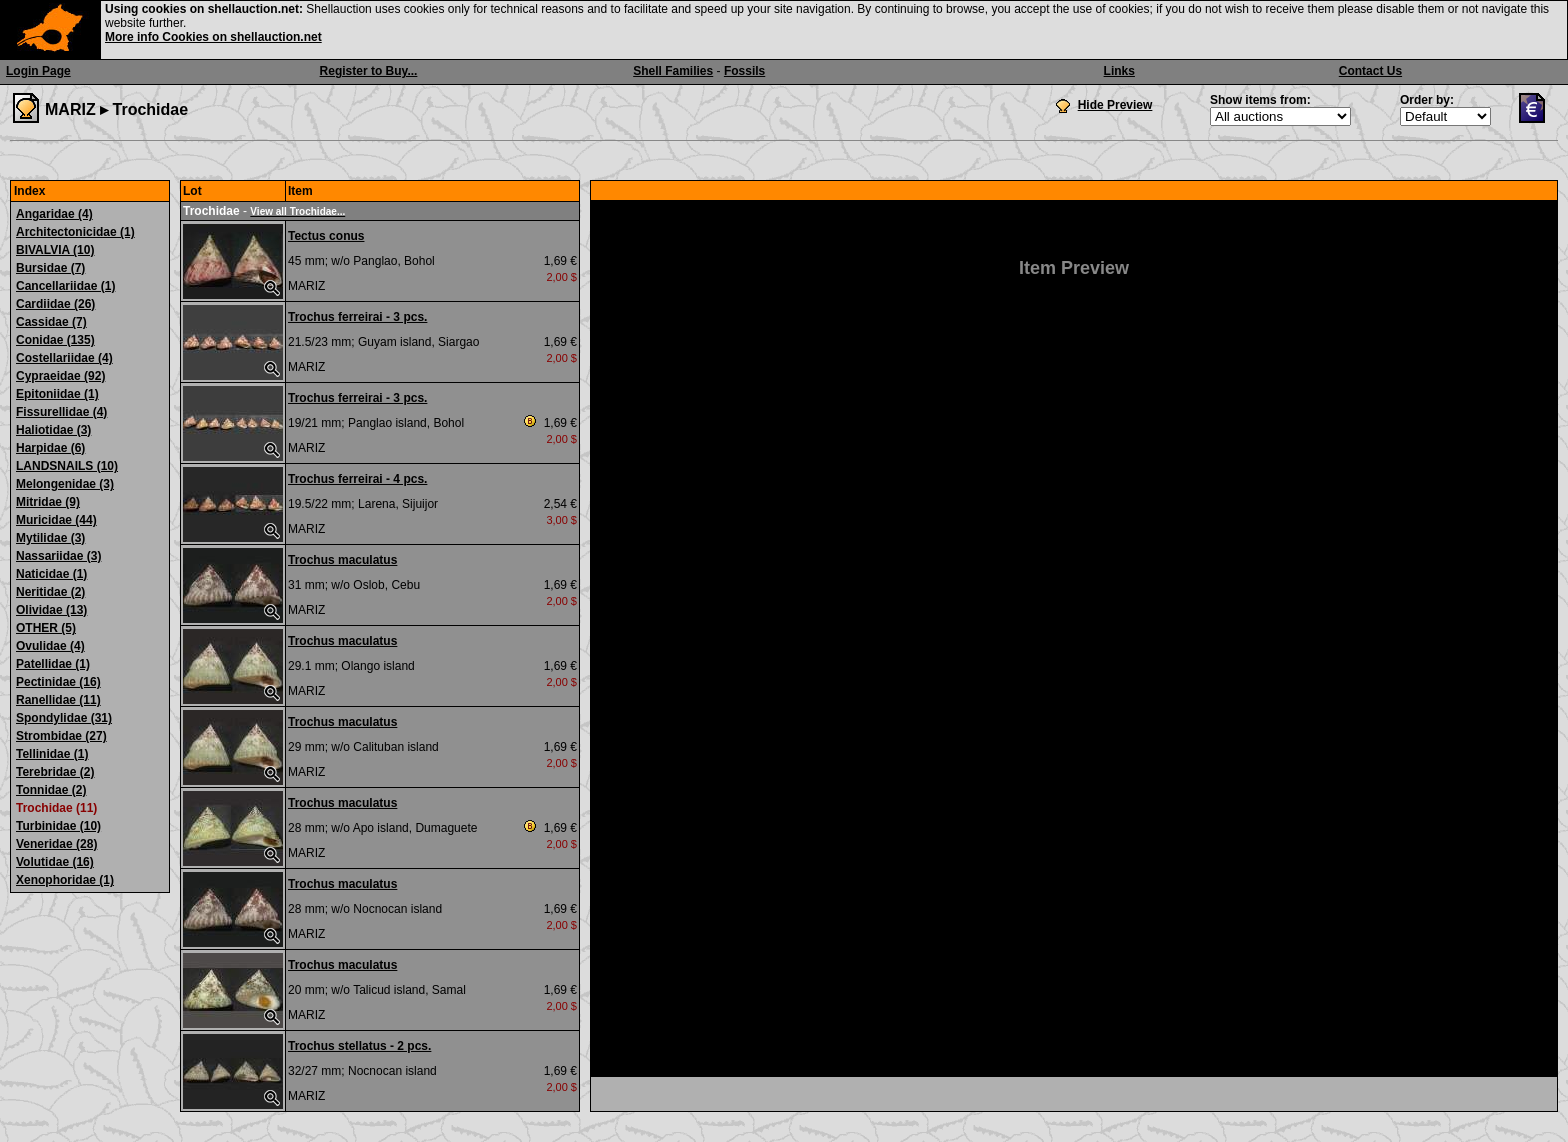 This screenshot has height=1142, width=1568. What do you see at coordinates (52, 754) in the screenshot?
I see `Tellinidae (1)` at bounding box center [52, 754].